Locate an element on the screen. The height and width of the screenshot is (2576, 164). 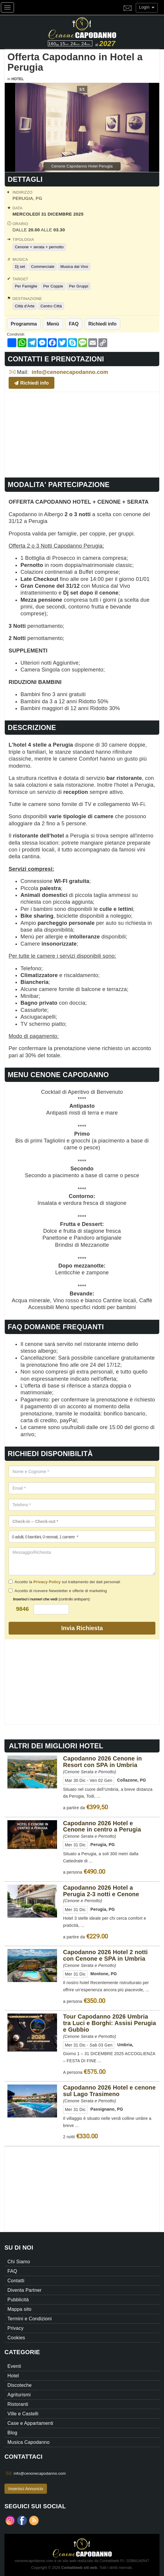
Blog is located at coordinates (12, 2432).